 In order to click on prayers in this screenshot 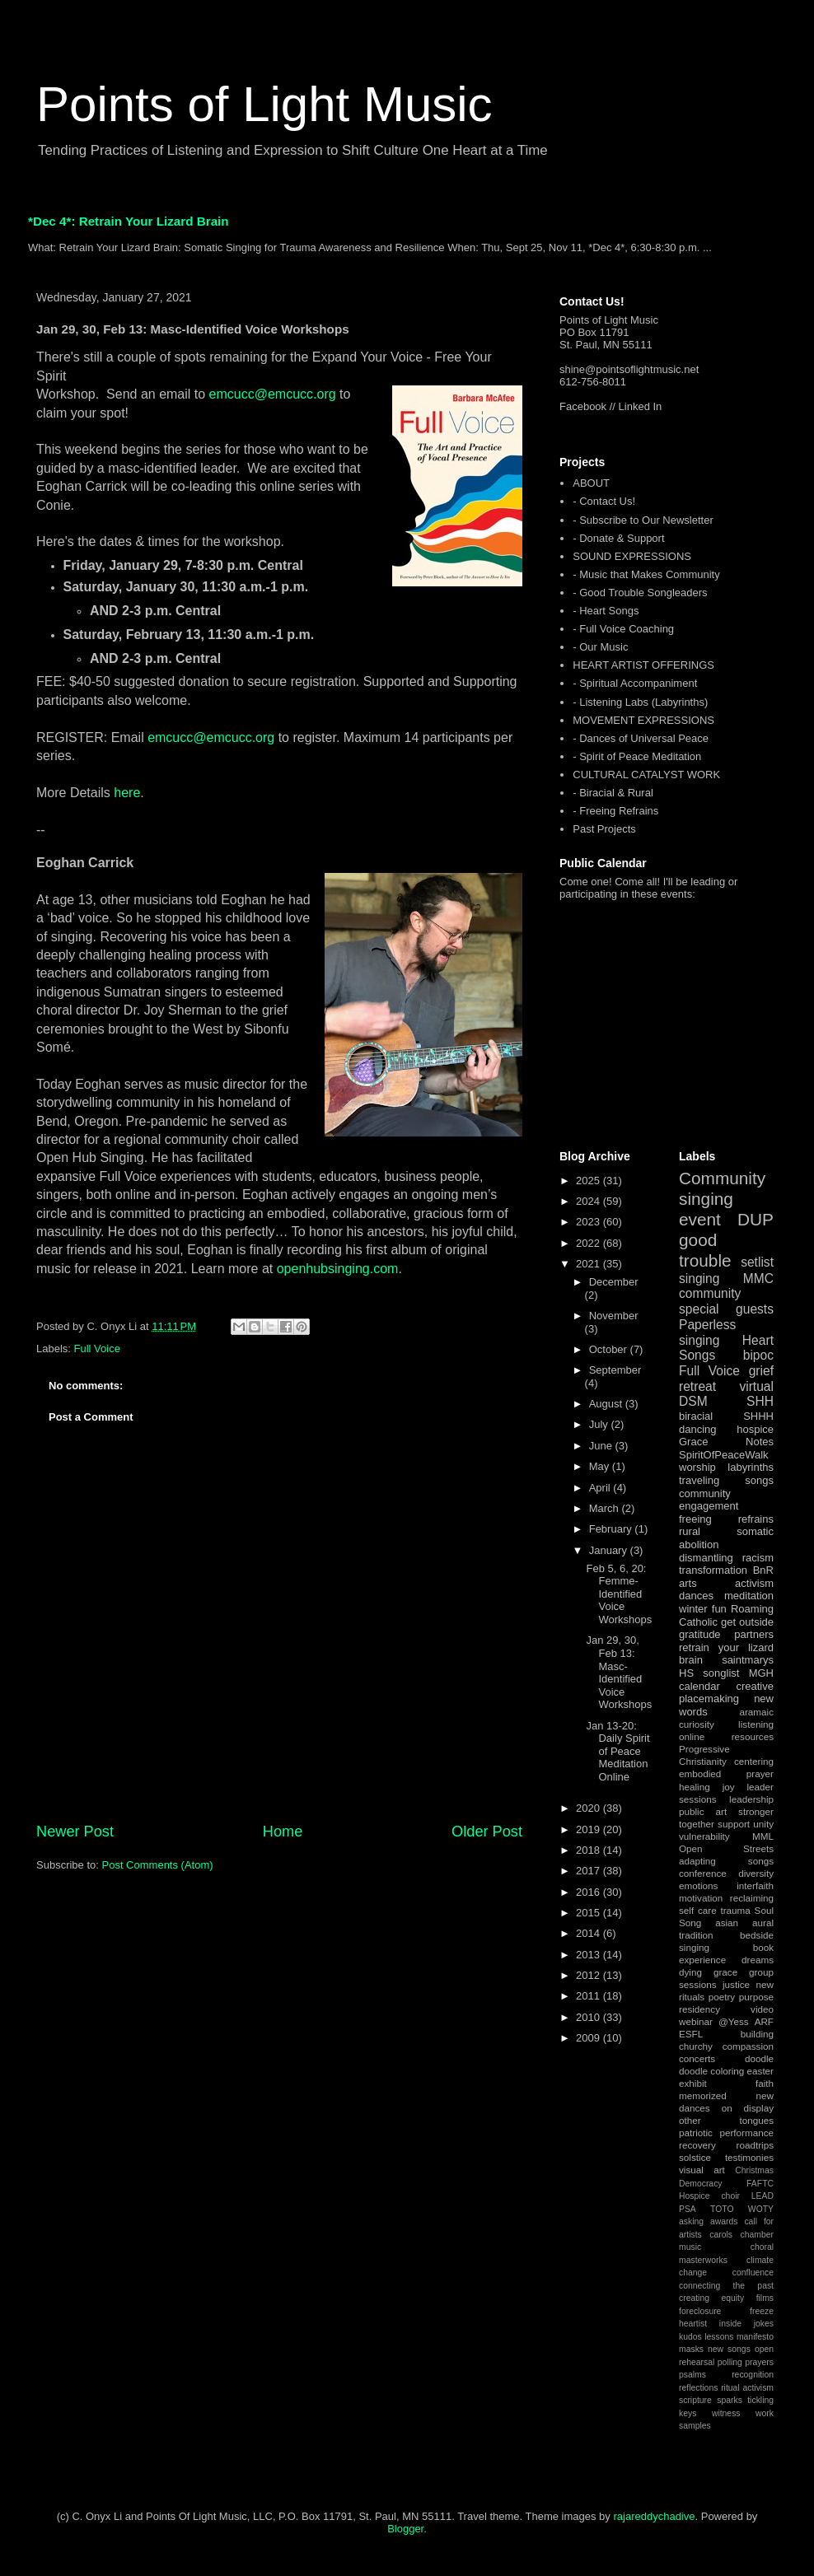, I will do `click(759, 2362)`.